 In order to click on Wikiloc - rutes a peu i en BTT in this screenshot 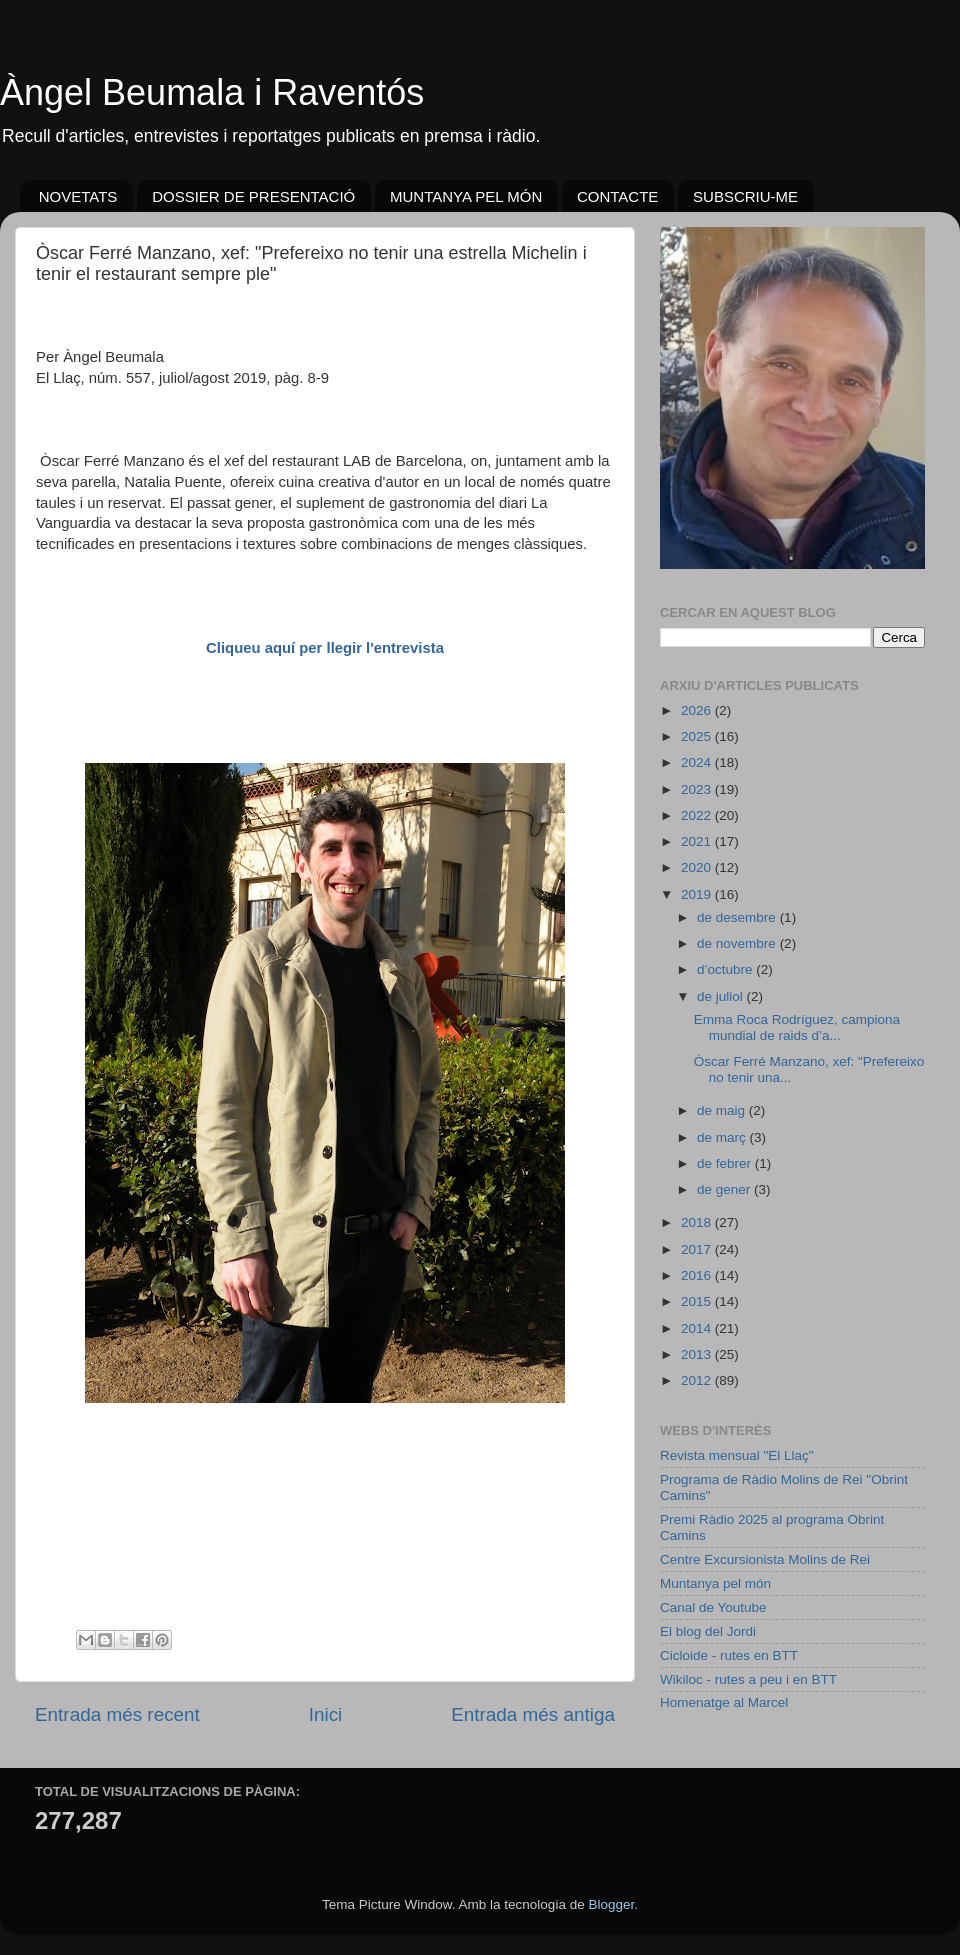, I will do `click(748, 1679)`.